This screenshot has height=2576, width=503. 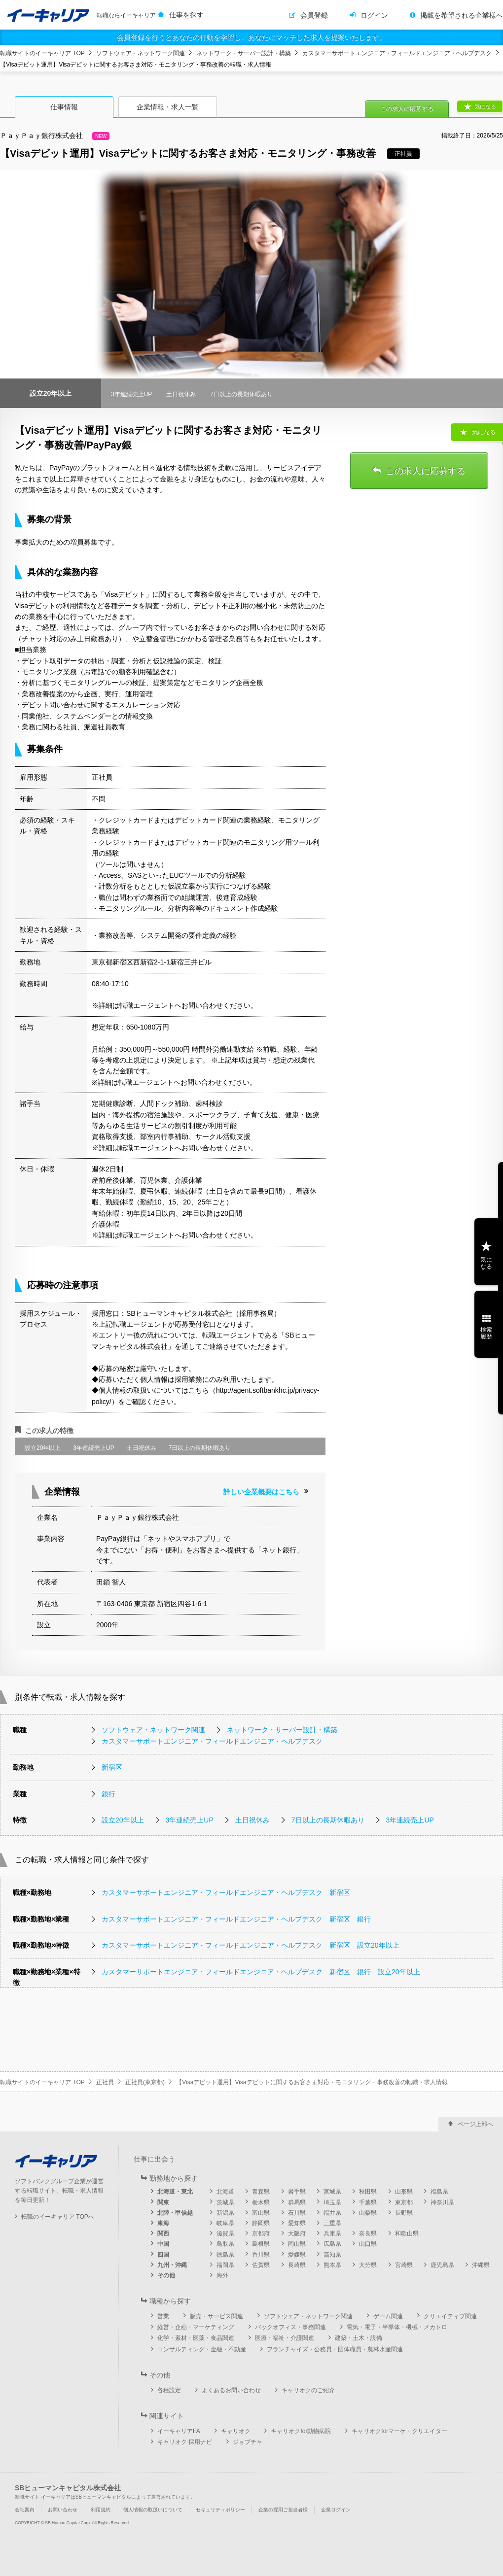 I want to click on 銀行, so click(x=108, y=1794).